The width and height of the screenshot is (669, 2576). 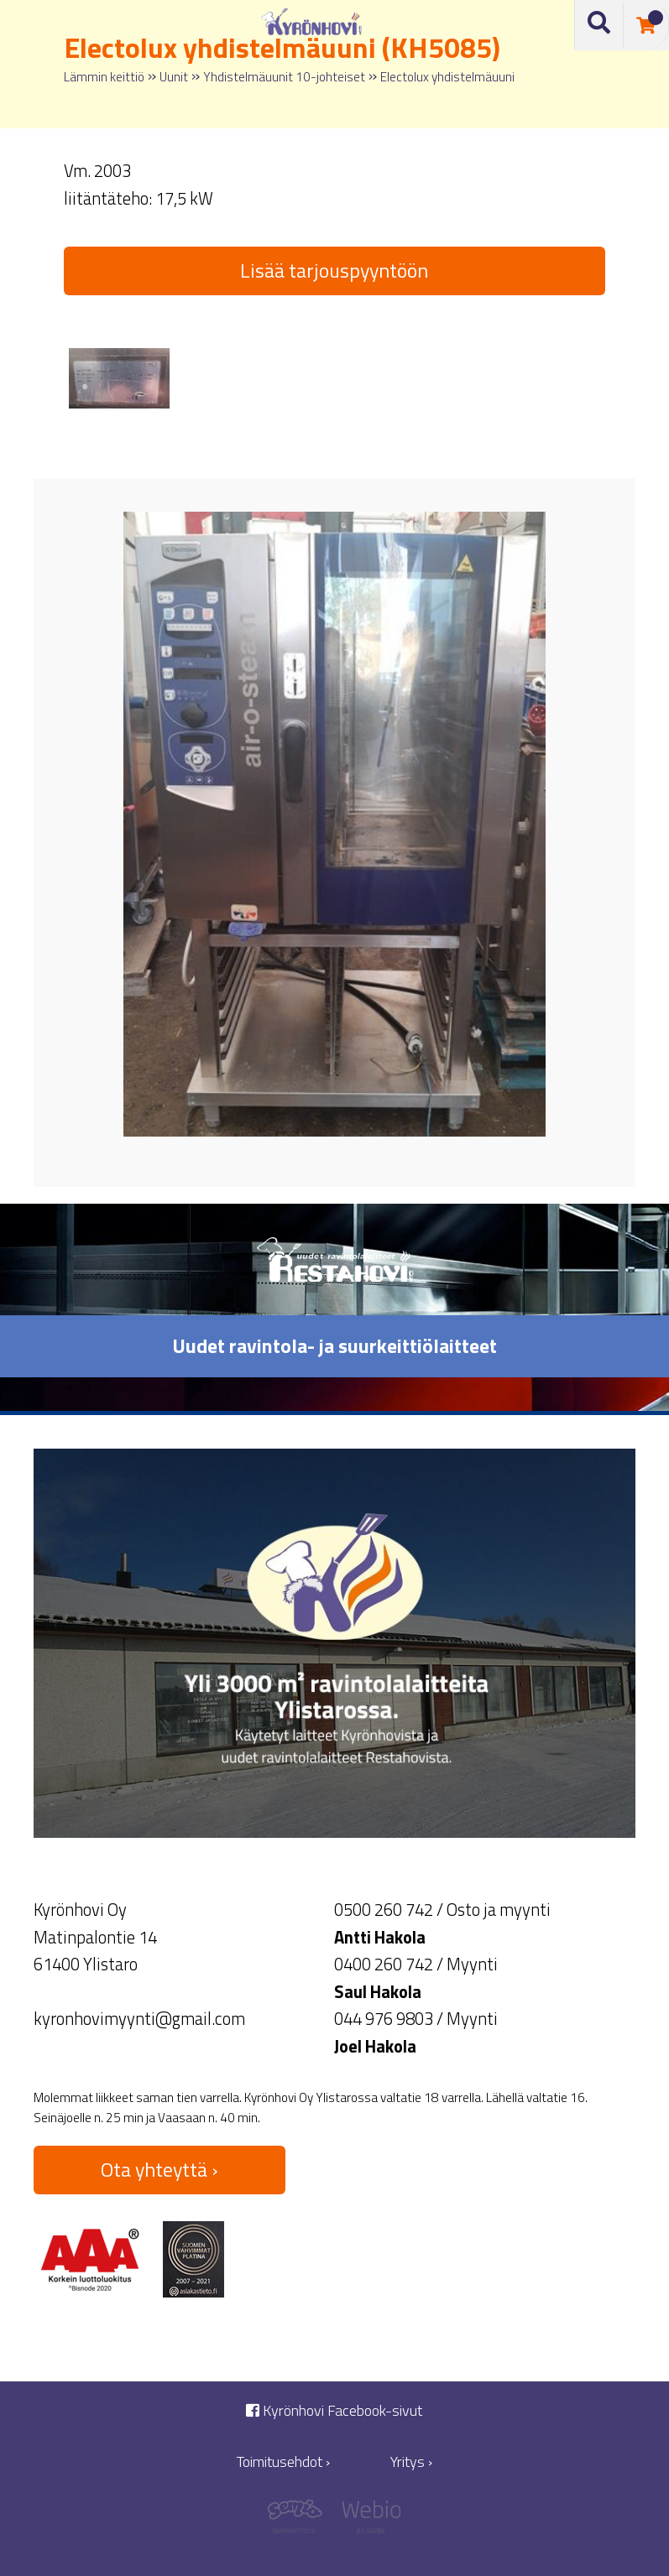 I want to click on Lisää tarjouspyyntöön, so click(x=334, y=270).